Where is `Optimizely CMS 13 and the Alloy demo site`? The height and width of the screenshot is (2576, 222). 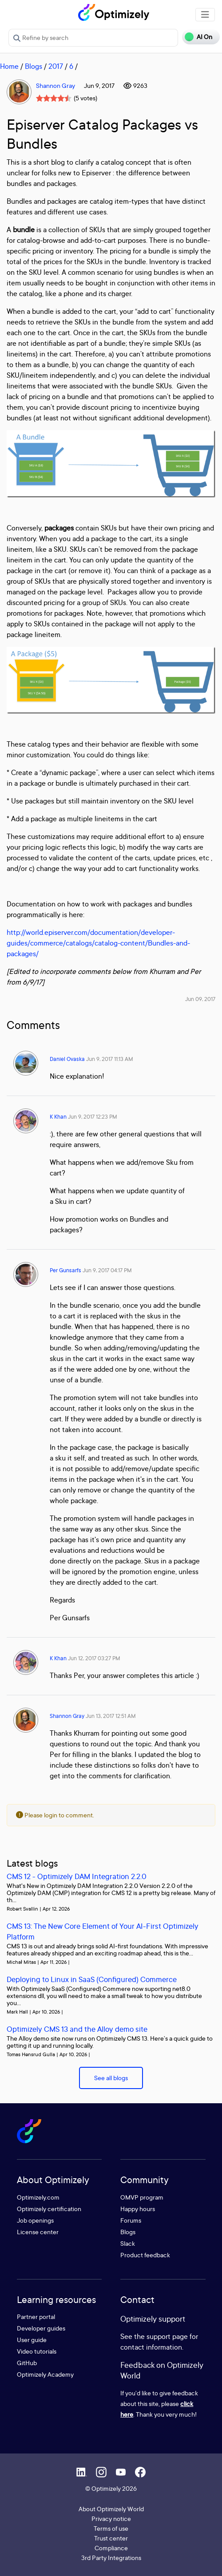 Optimizely CMS 13 and the Alloy demo site is located at coordinates (77, 2029).